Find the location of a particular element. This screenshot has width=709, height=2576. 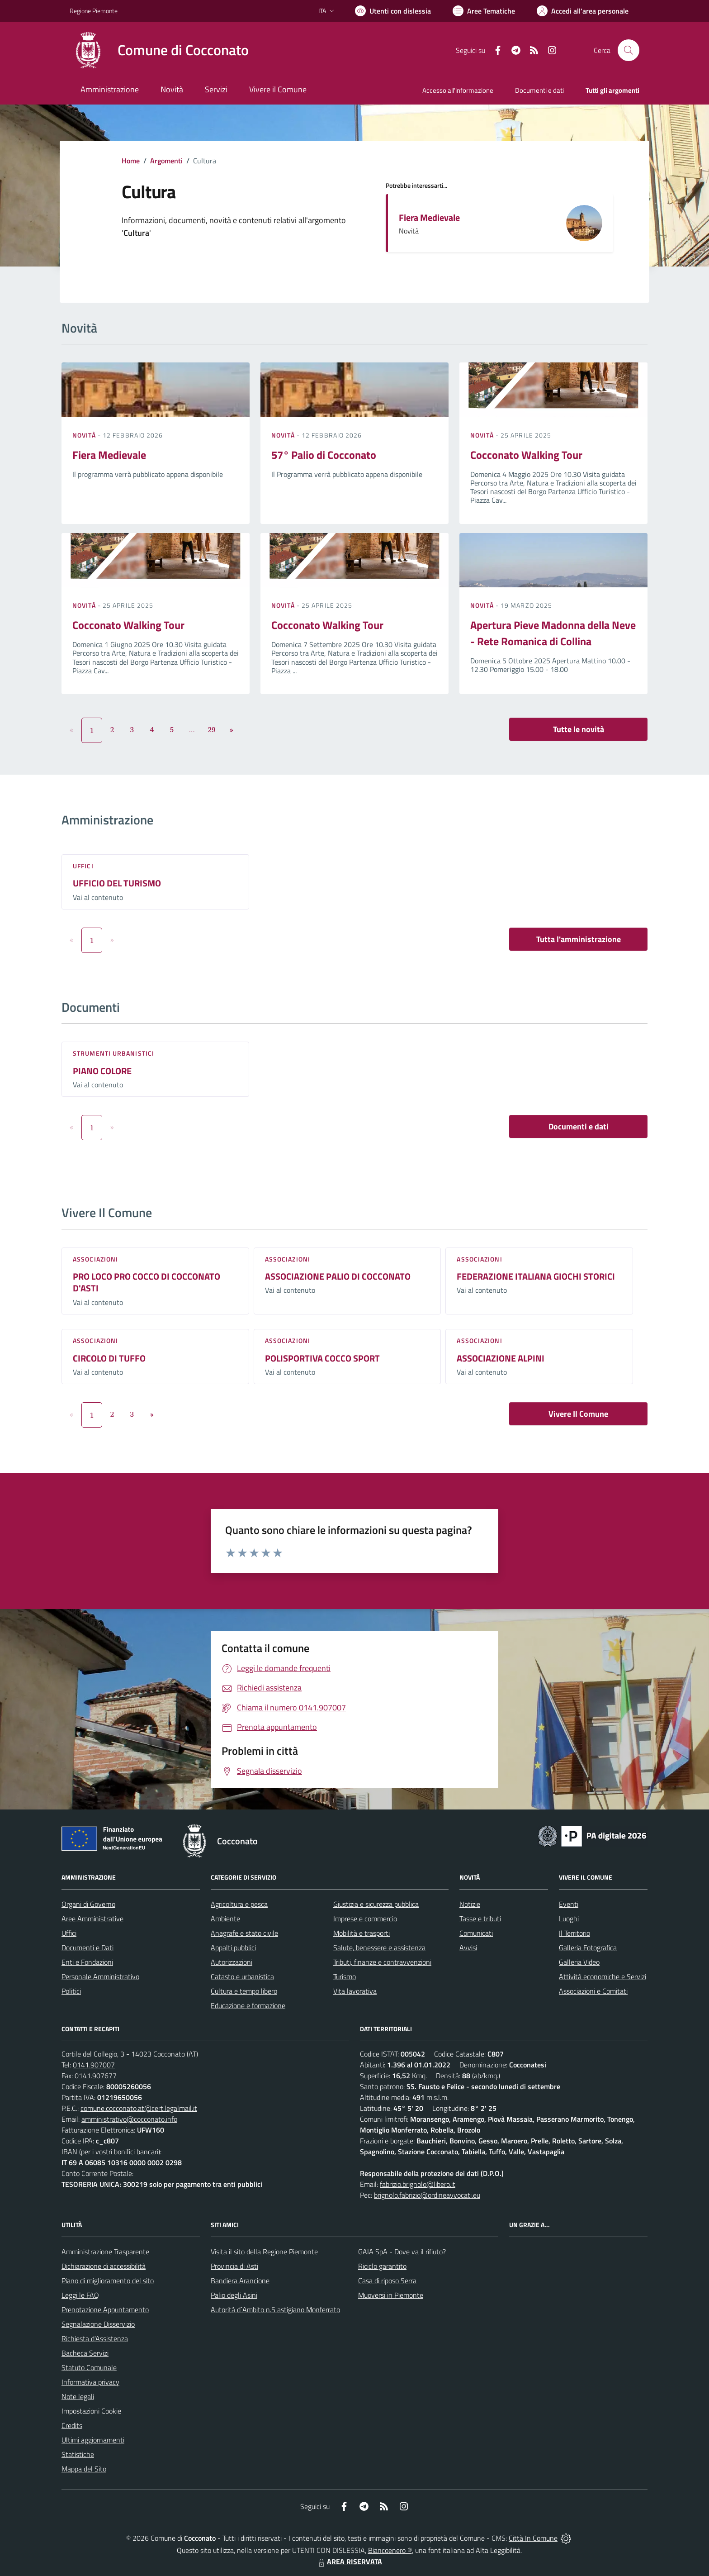

Vivere Il Comune is located at coordinates (578, 1414).